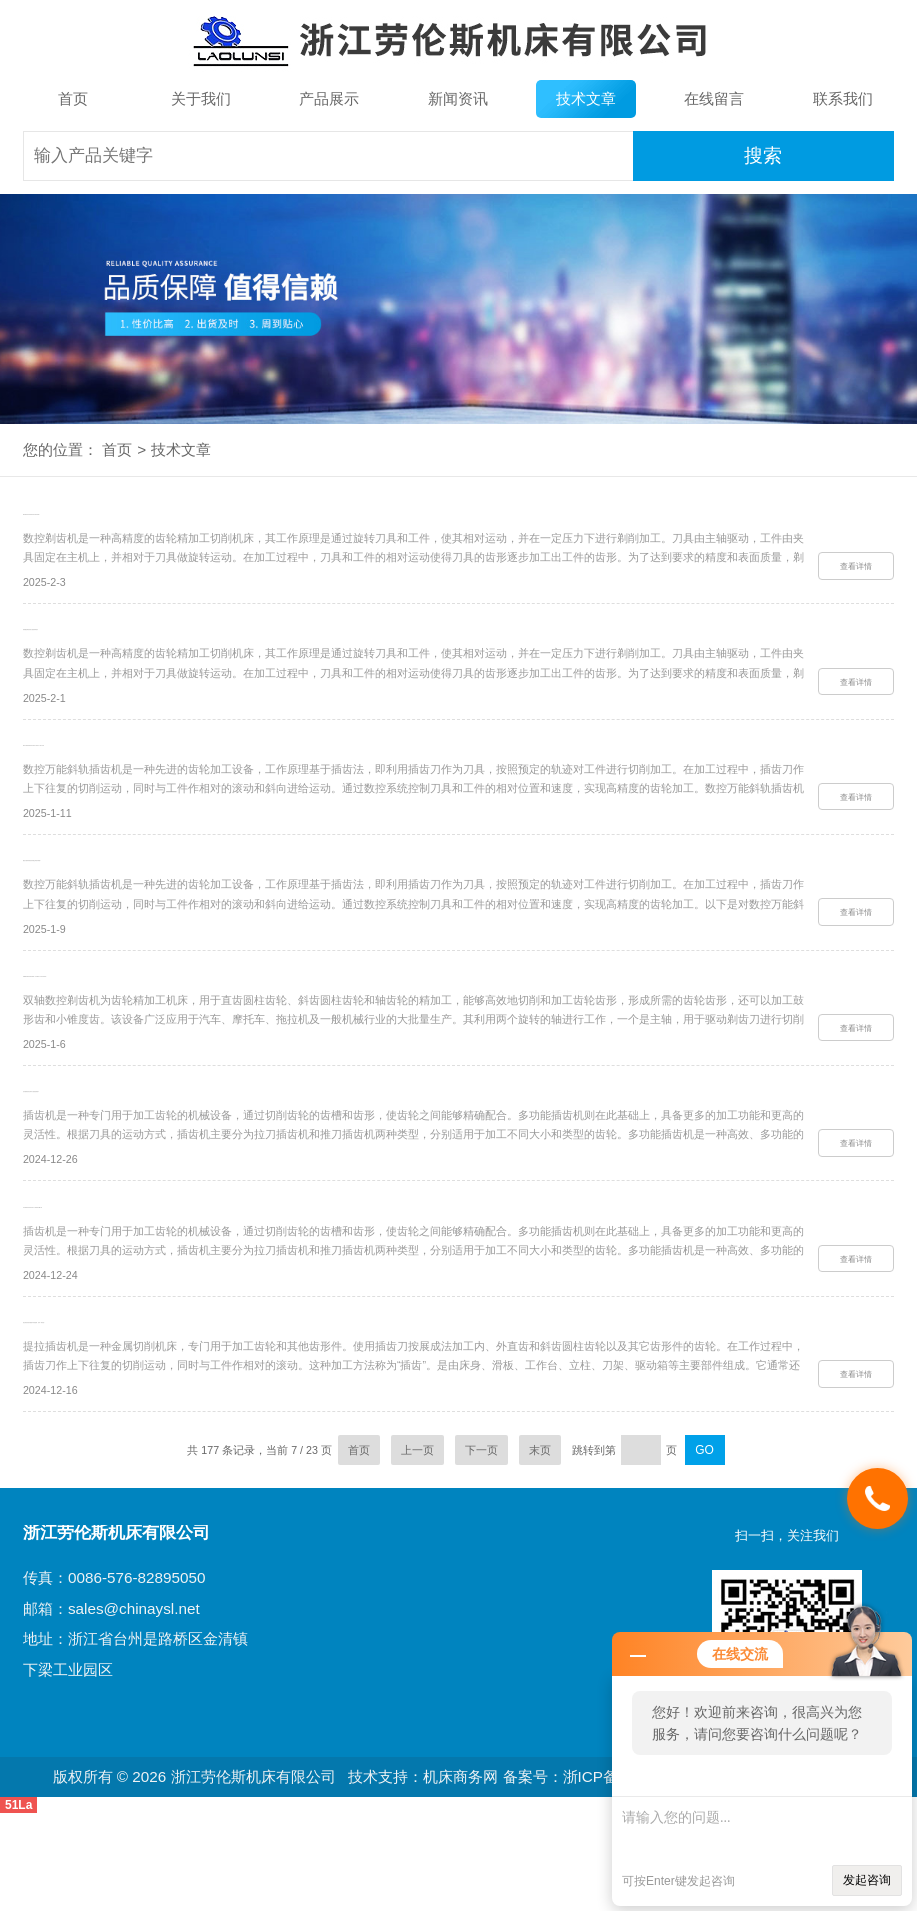 The image size is (917, 1911). I want to click on 多功能插齿机在操作方面的指南如下, so click(127, 1159).